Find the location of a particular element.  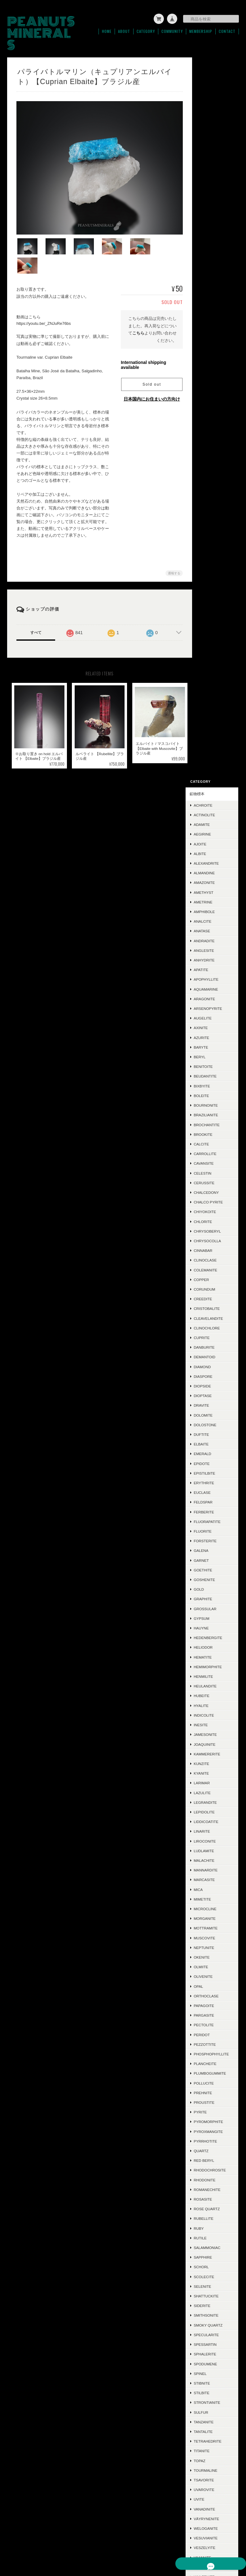

Plumbogummite is located at coordinates (219, 1358).